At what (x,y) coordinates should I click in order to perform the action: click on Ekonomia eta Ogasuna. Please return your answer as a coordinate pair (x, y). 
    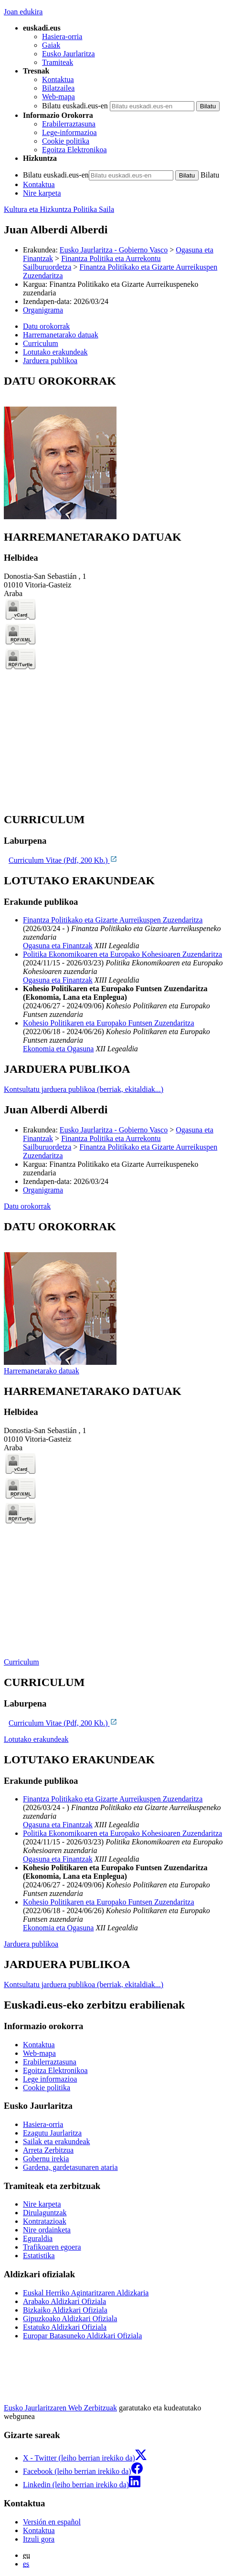
    Looking at the image, I should click on (58, 1049).